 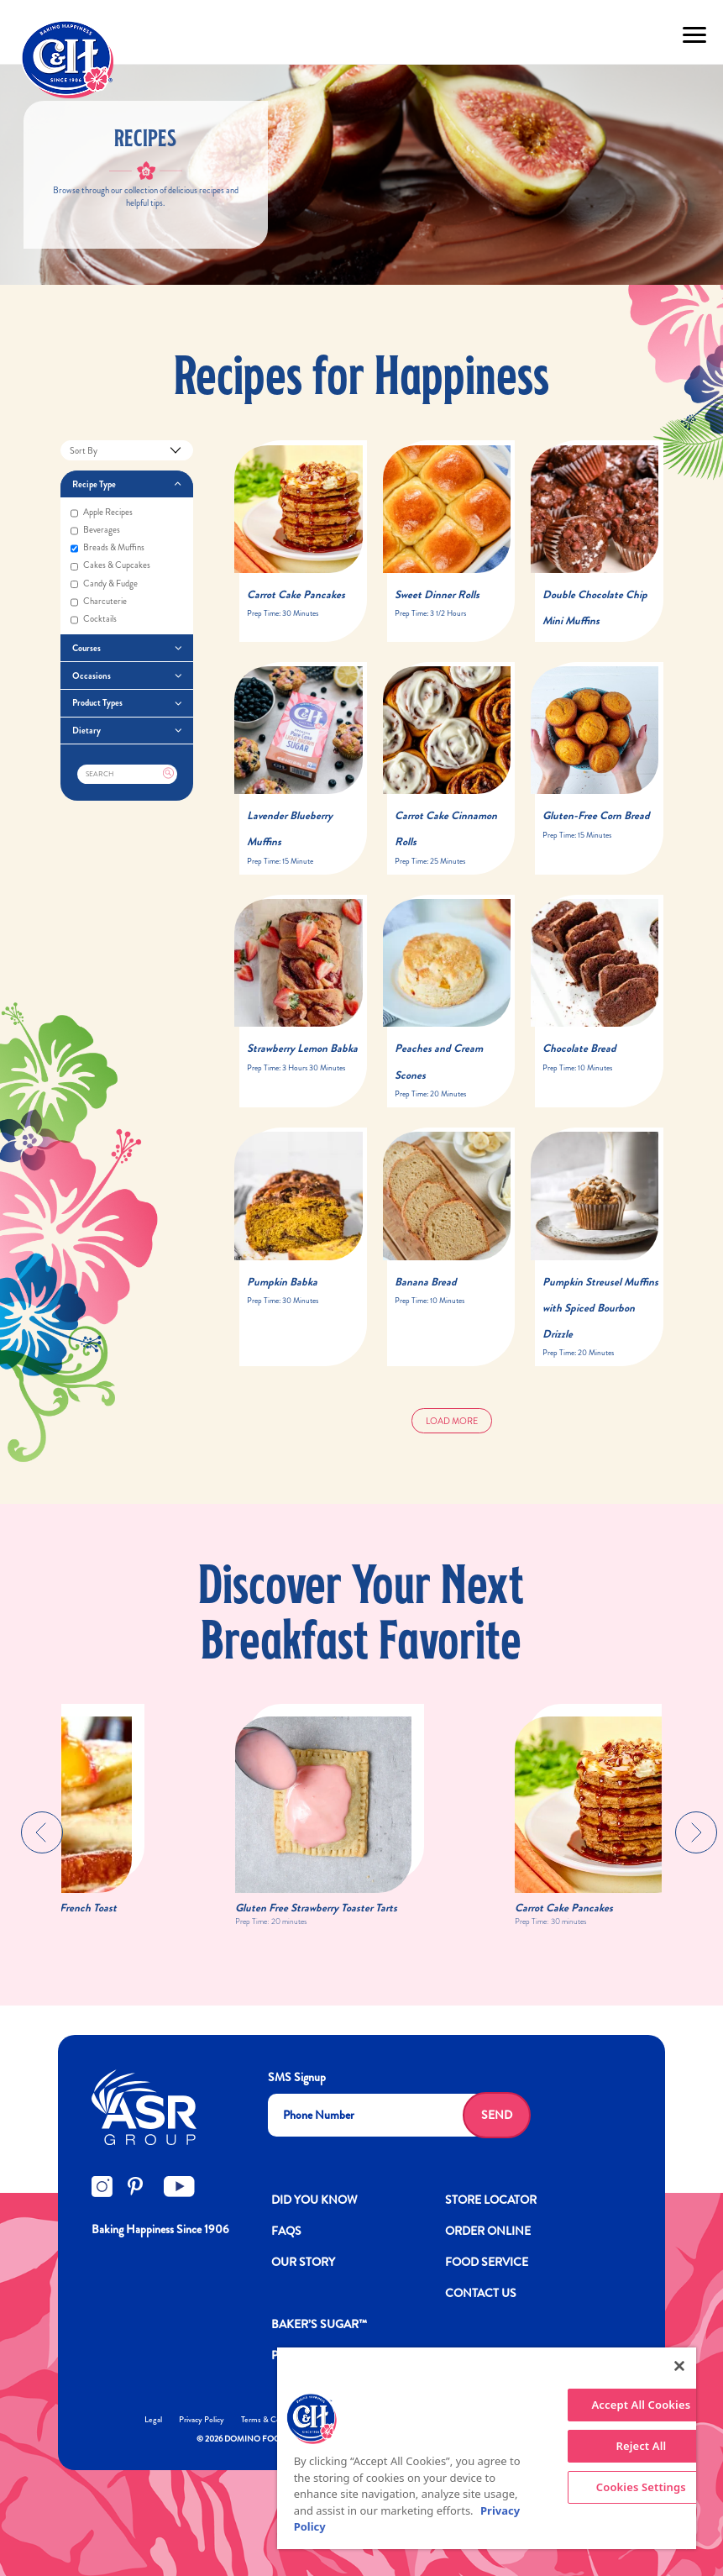 What do you see at coordinates (426, 1282) in the screenshot?
I see `Banana Bread` at bounding box center [426, 1282].